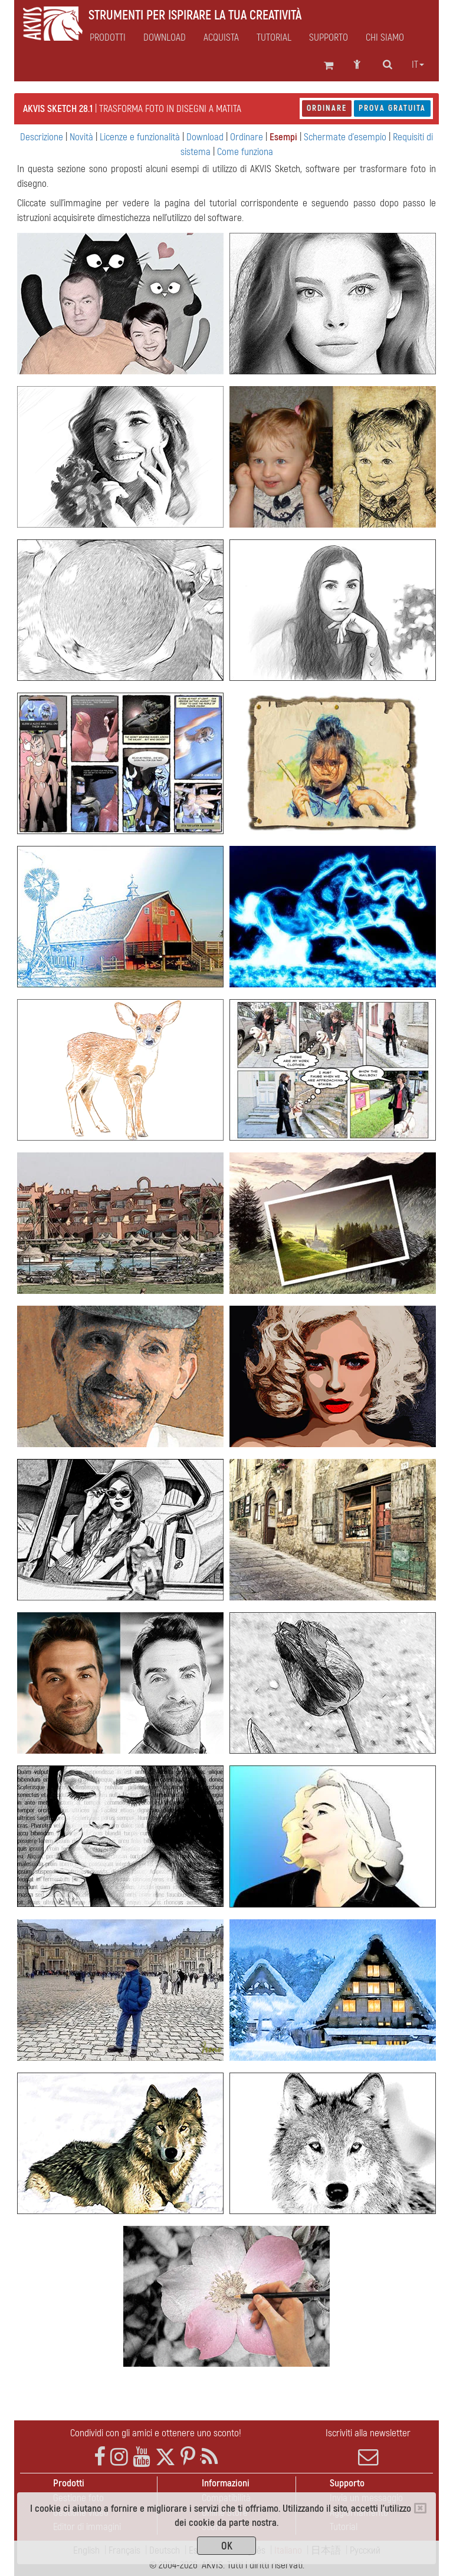  What do you see at coordinates (328, 38) in the screenshot?
I see `Supporto [button]` at bounding box center [328, 38].